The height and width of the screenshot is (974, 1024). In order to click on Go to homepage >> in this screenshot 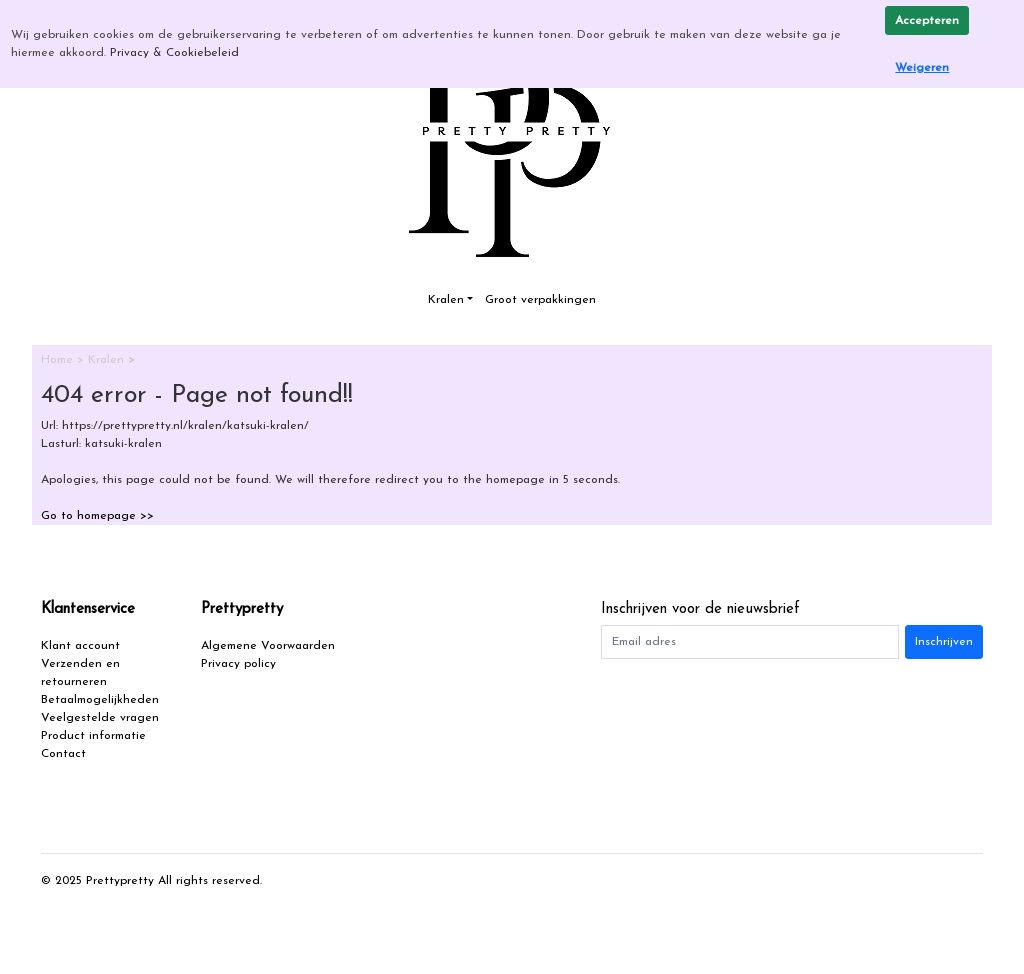, I will do `click(97, 516)`.